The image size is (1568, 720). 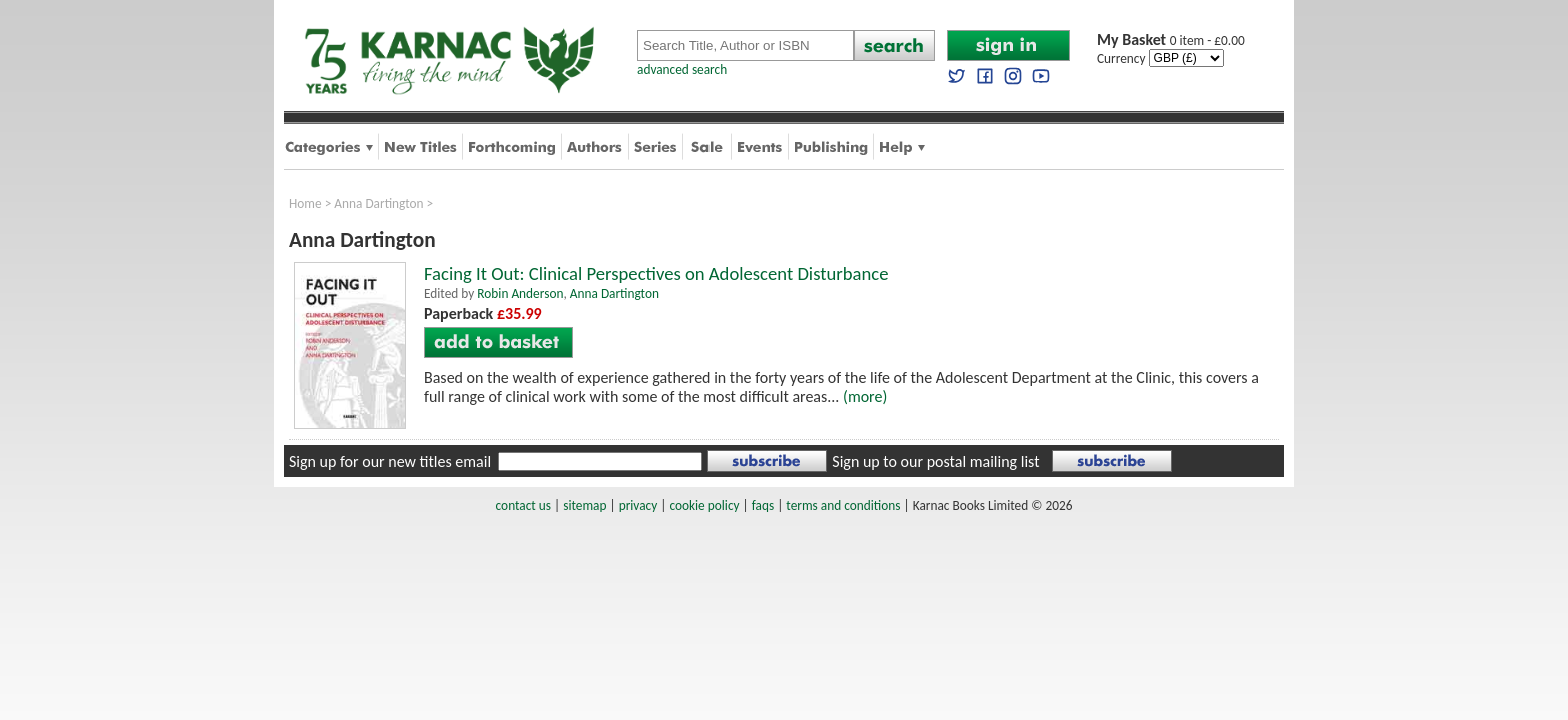 What do you see at coordinates (656, 273) in the screenshot?
I see `Facing It Out: Clinical Perspectives on Adolescent Disturbance` at bounding box center [656, 273].